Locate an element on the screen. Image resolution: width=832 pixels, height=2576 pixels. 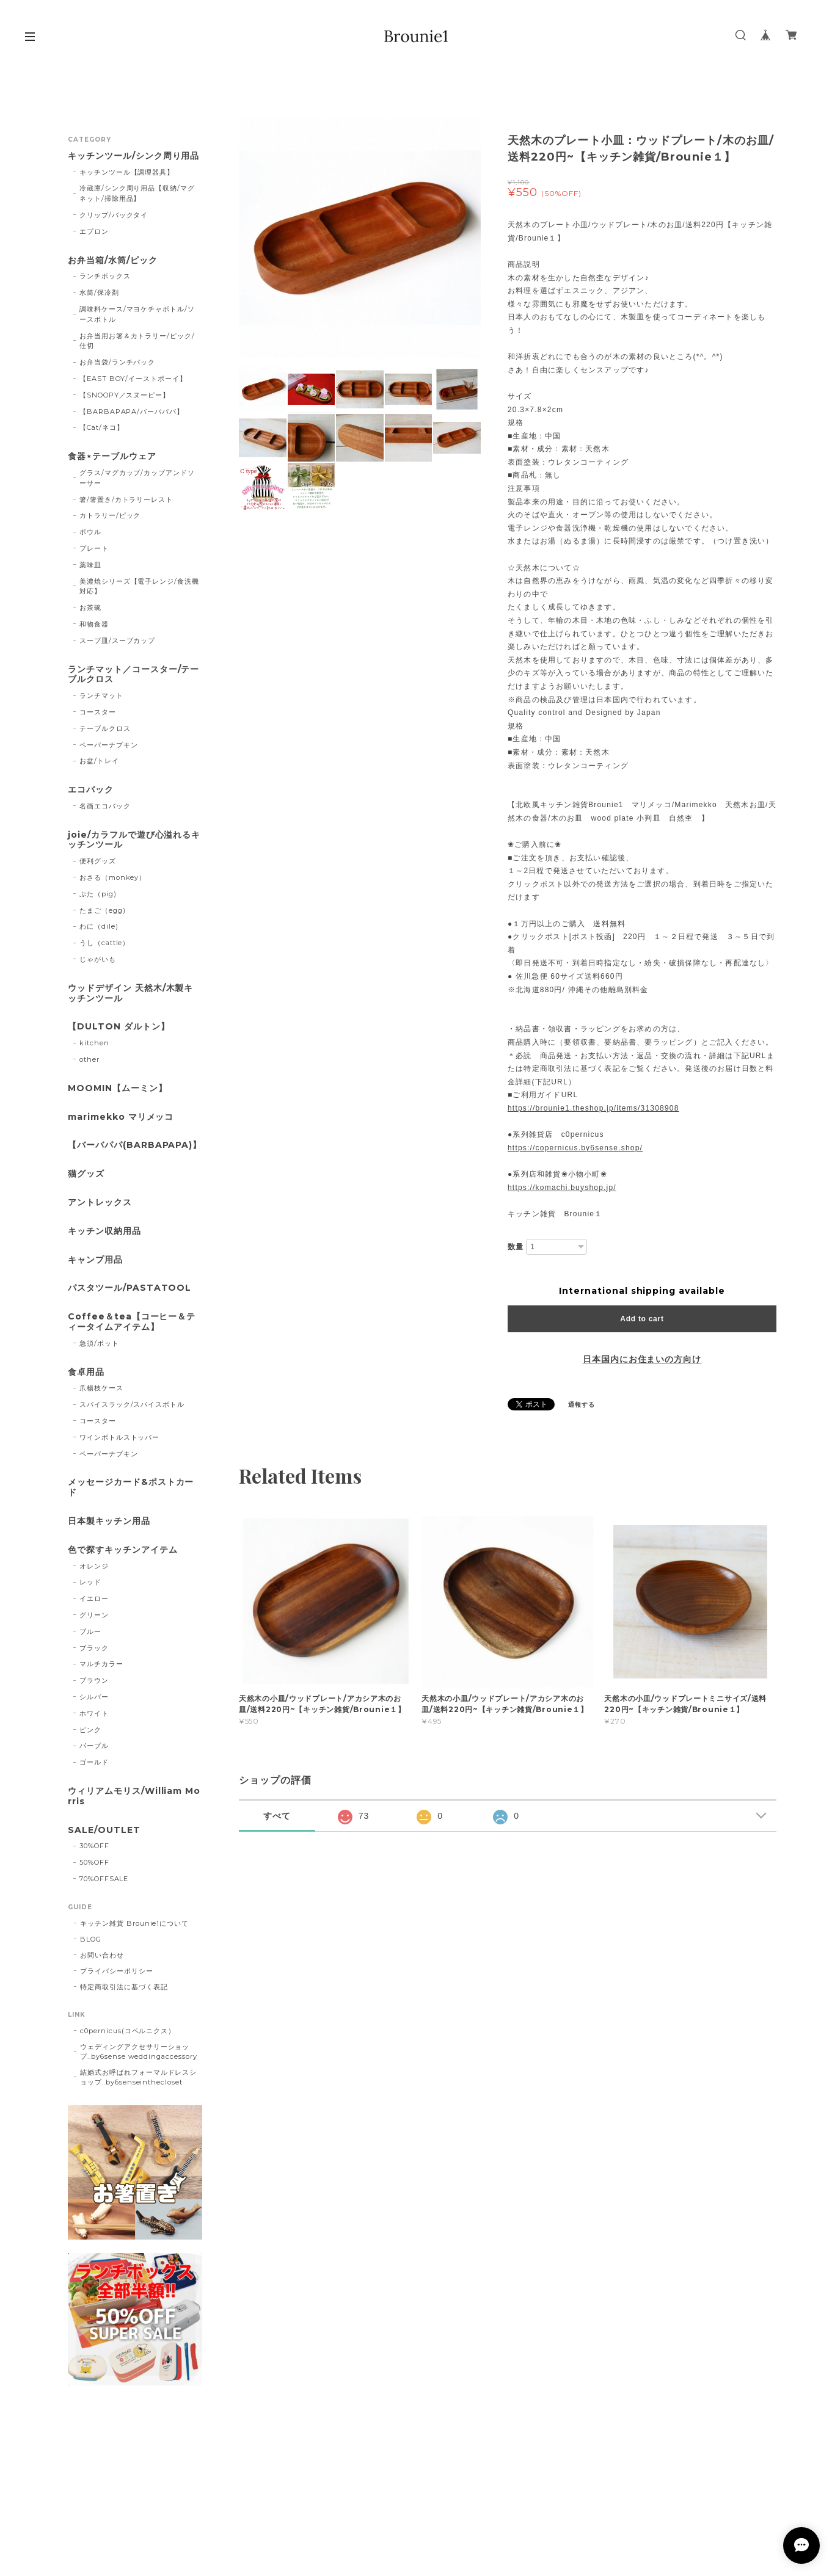
ピンク is located at coordinates (90, 1729).